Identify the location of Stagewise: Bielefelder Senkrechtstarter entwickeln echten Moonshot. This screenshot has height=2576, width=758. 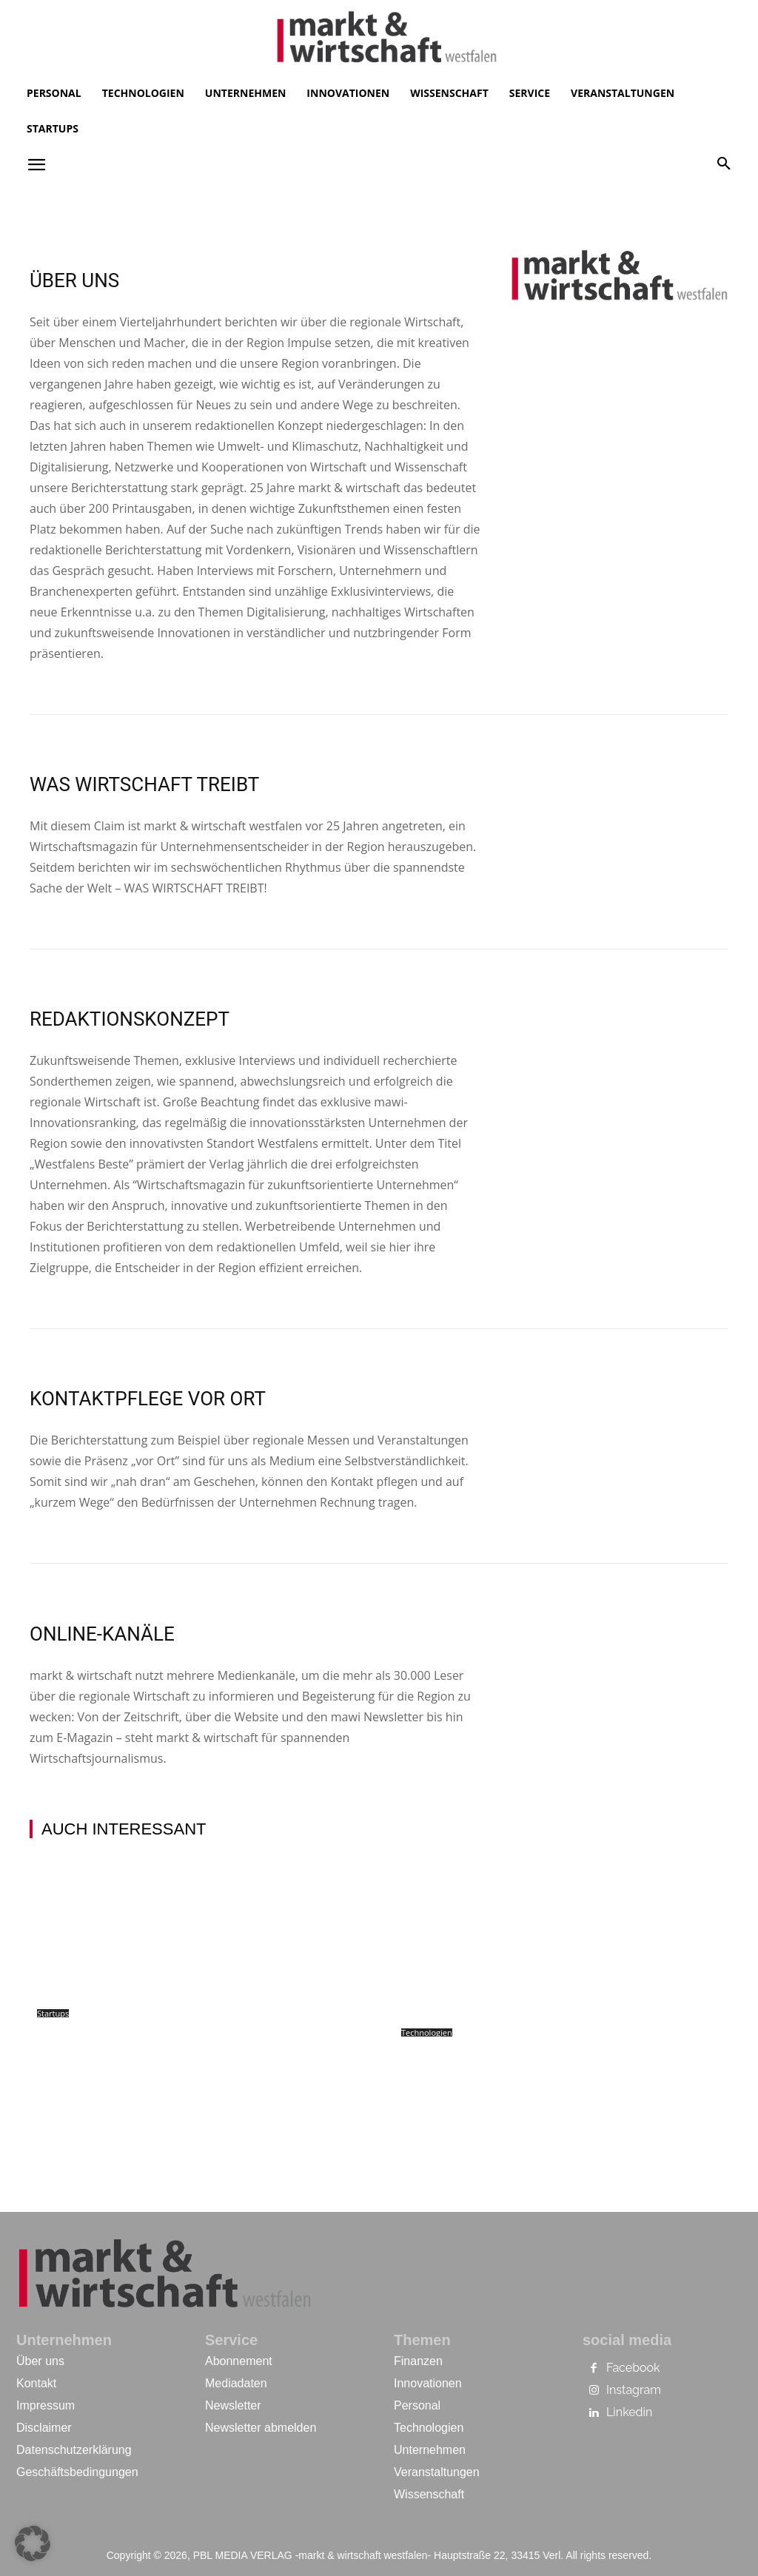
(167, 2053).